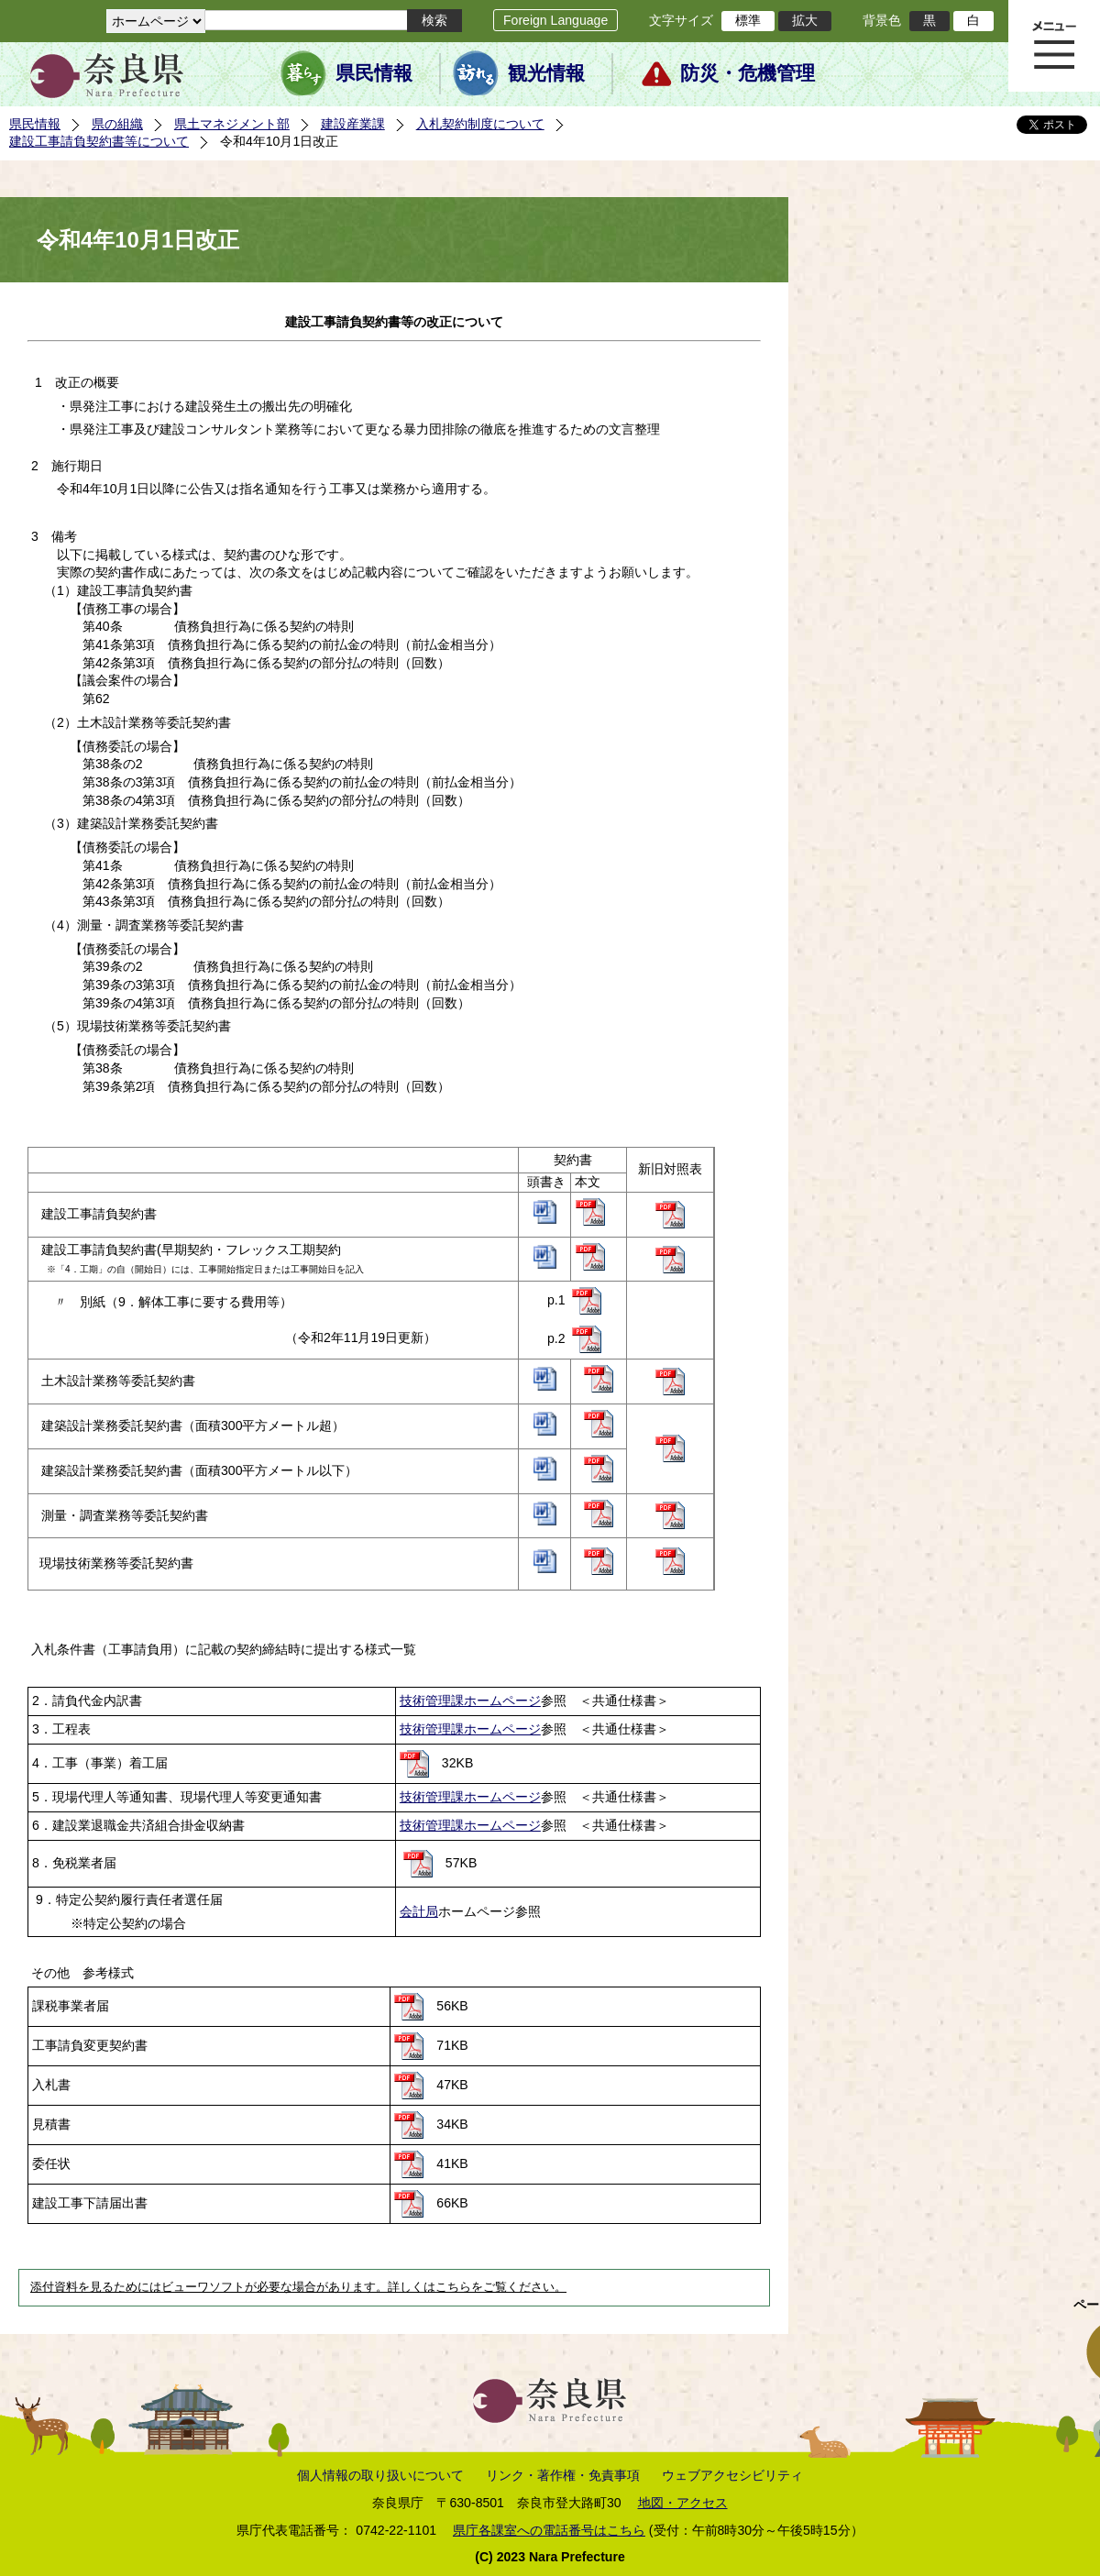 Image resolution: width=1100 pixels, height=2576 pixels. Describe the element at coordinates (480, 123) in the screenshot. I see `入札契約制度について` at that location.